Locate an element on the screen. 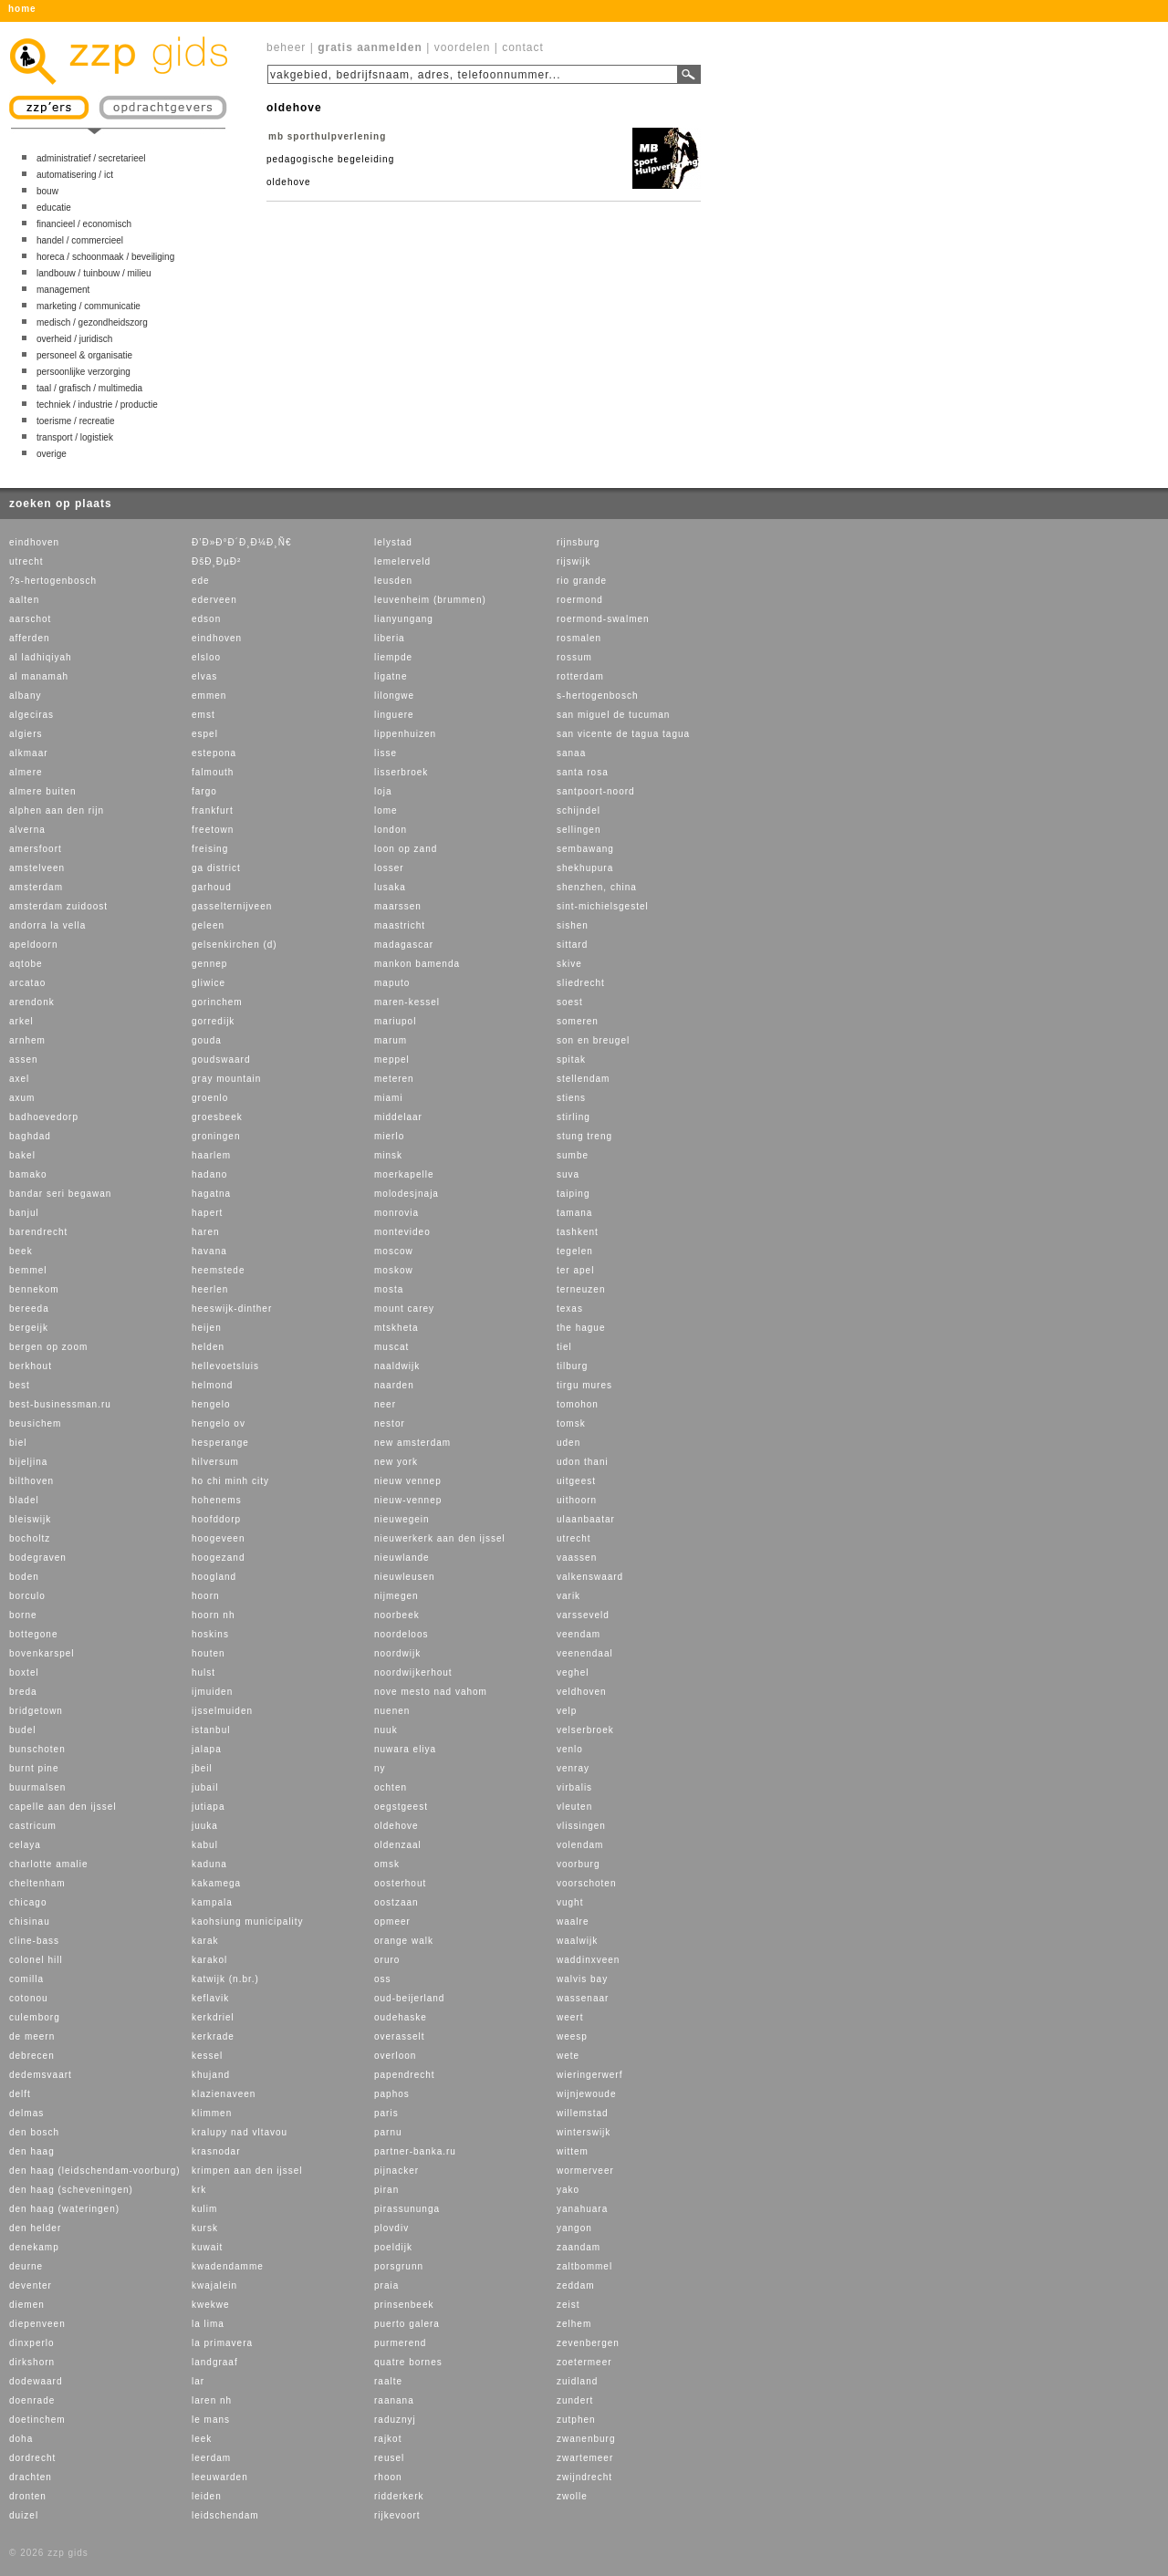 Image resolution: width=1168 pixels, height=2576 pixels. naaldwijk is located at coordinates (397, 1366).